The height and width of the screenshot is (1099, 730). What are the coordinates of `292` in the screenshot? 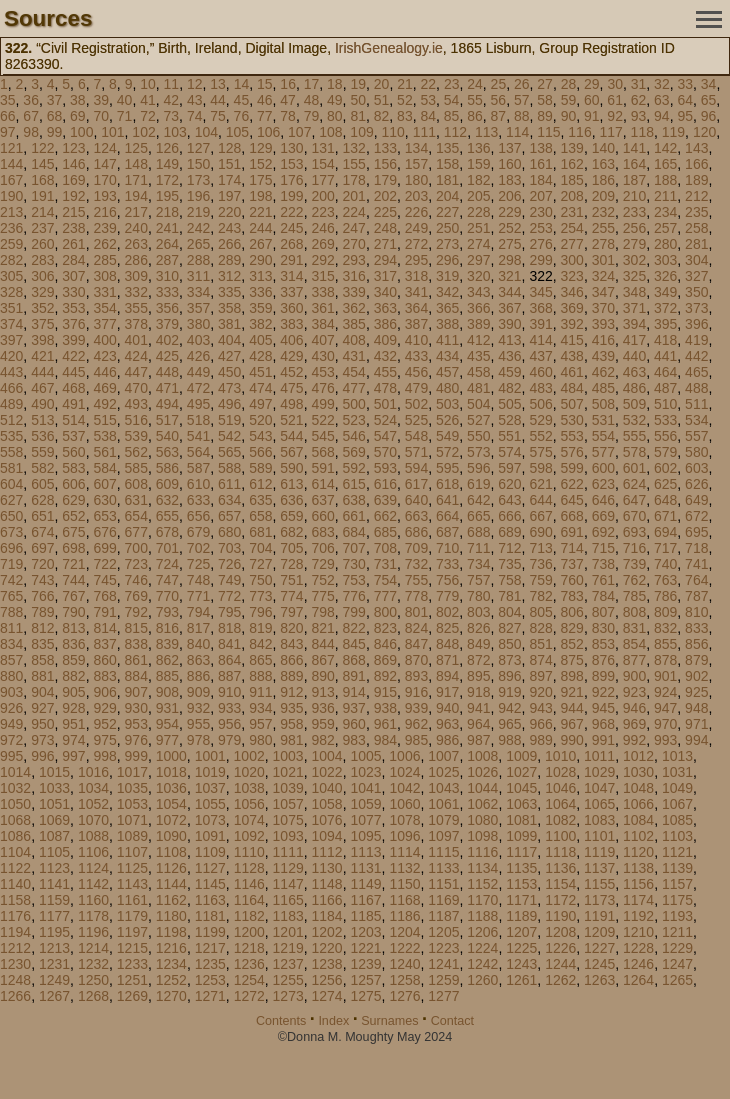 It's located at (322, 260).